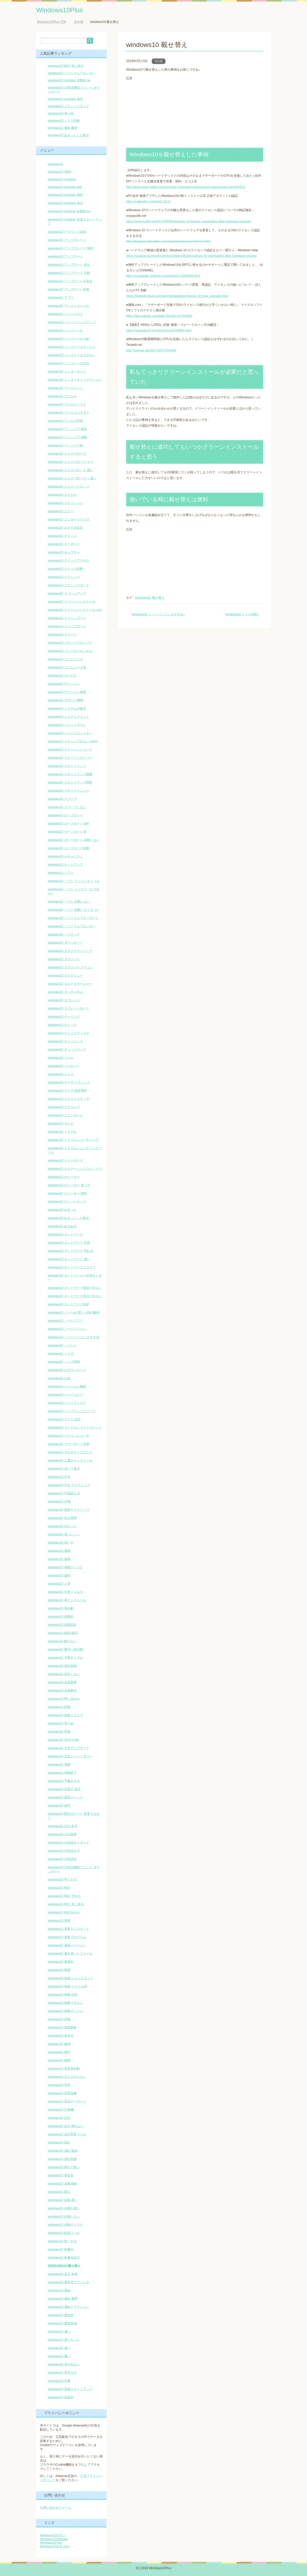 The image size is (307, 2576). Describe the element at coordinates (67, 1370) in the screenshot. I see `windows10 のダウンロード` at that location.